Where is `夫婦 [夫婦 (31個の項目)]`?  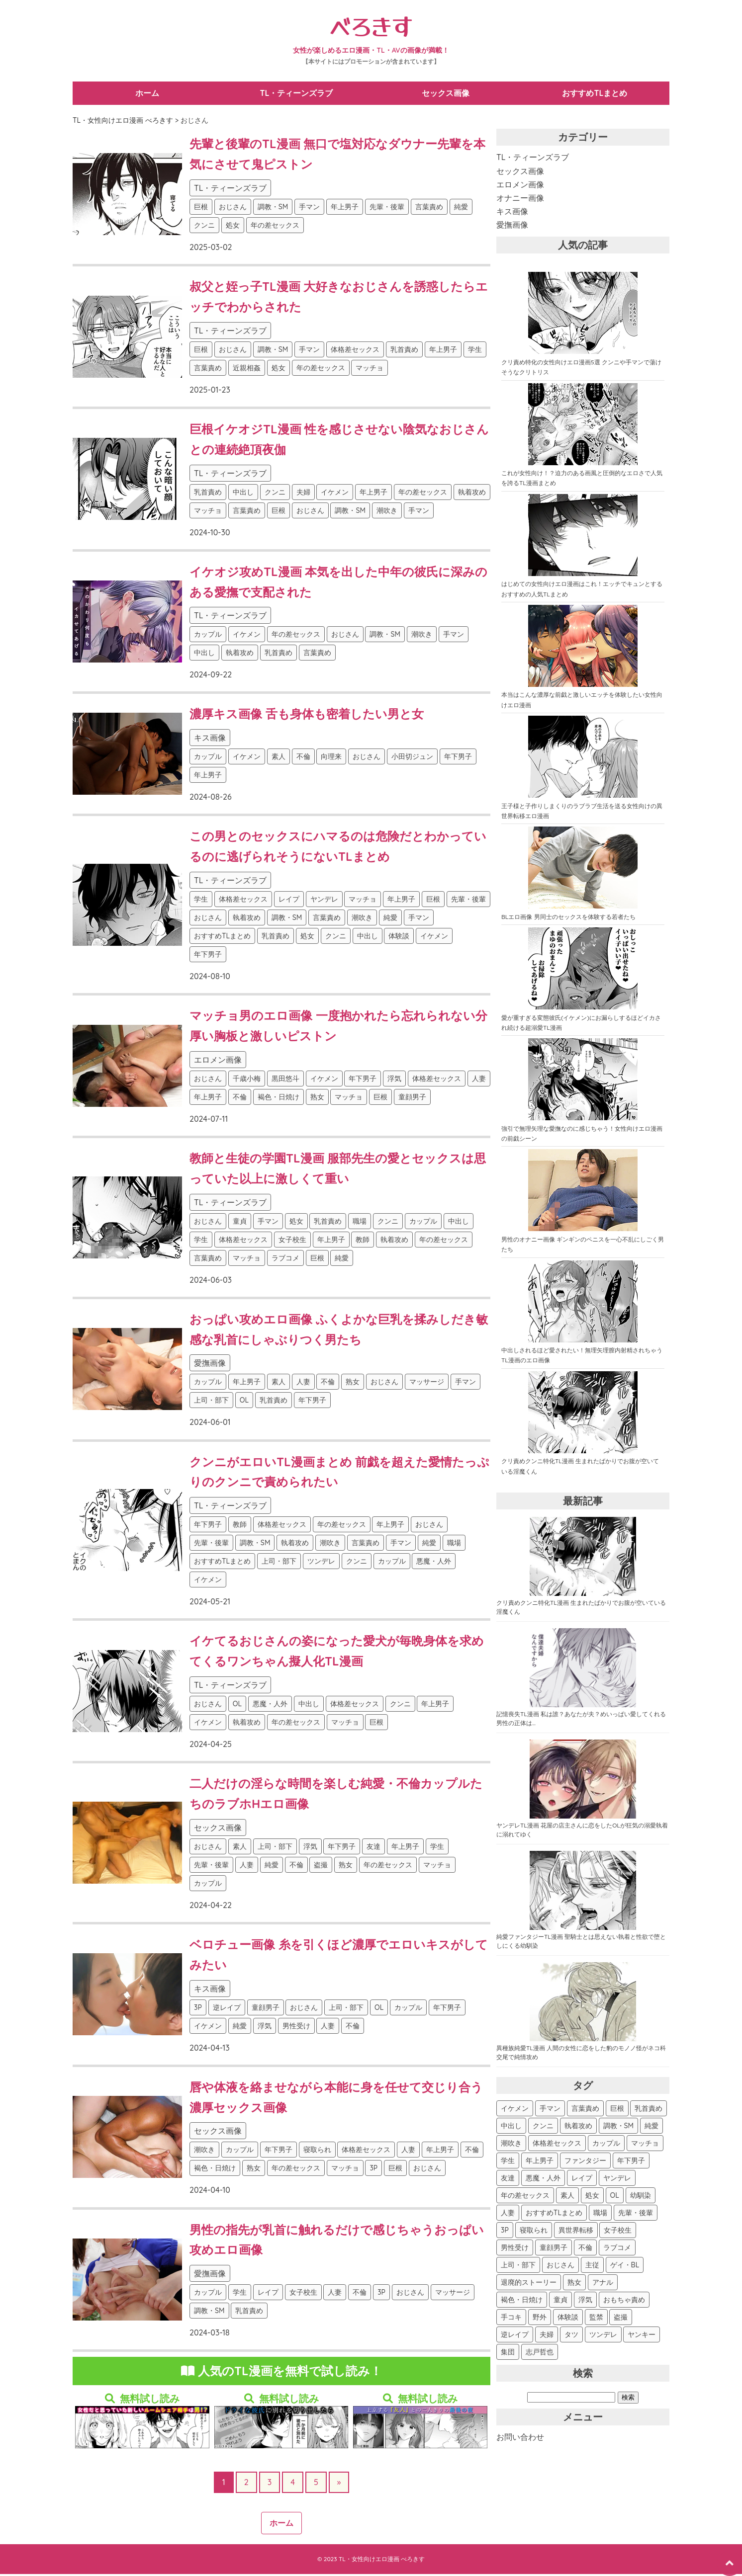
夫婦 [夫婦 (31個の項目)] is located at coordinates (547, 2336).